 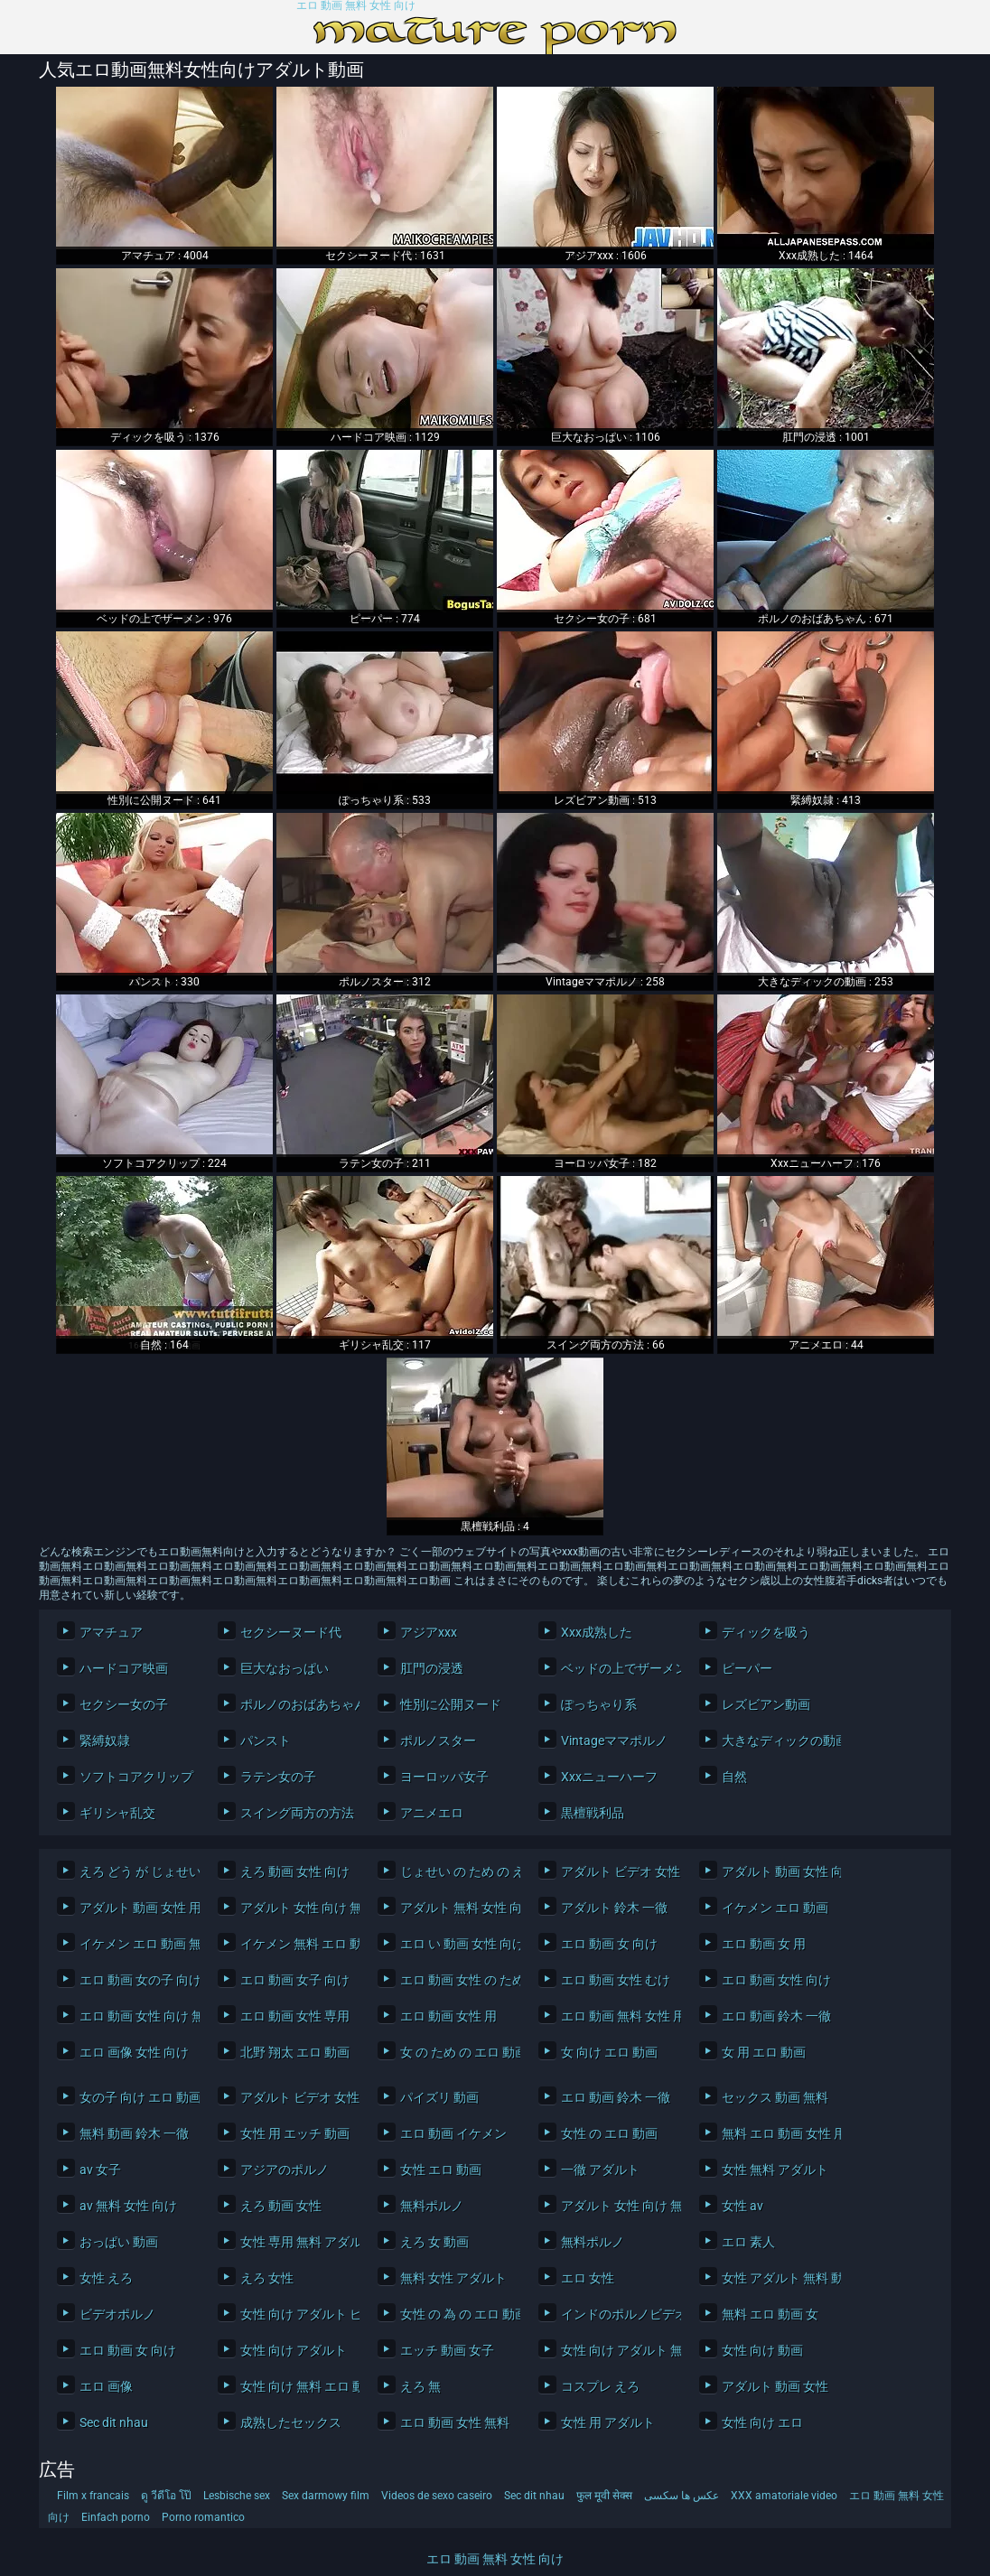 I want to click on エロ 動画 無料 女性 用, so click(x=616, y=2016).